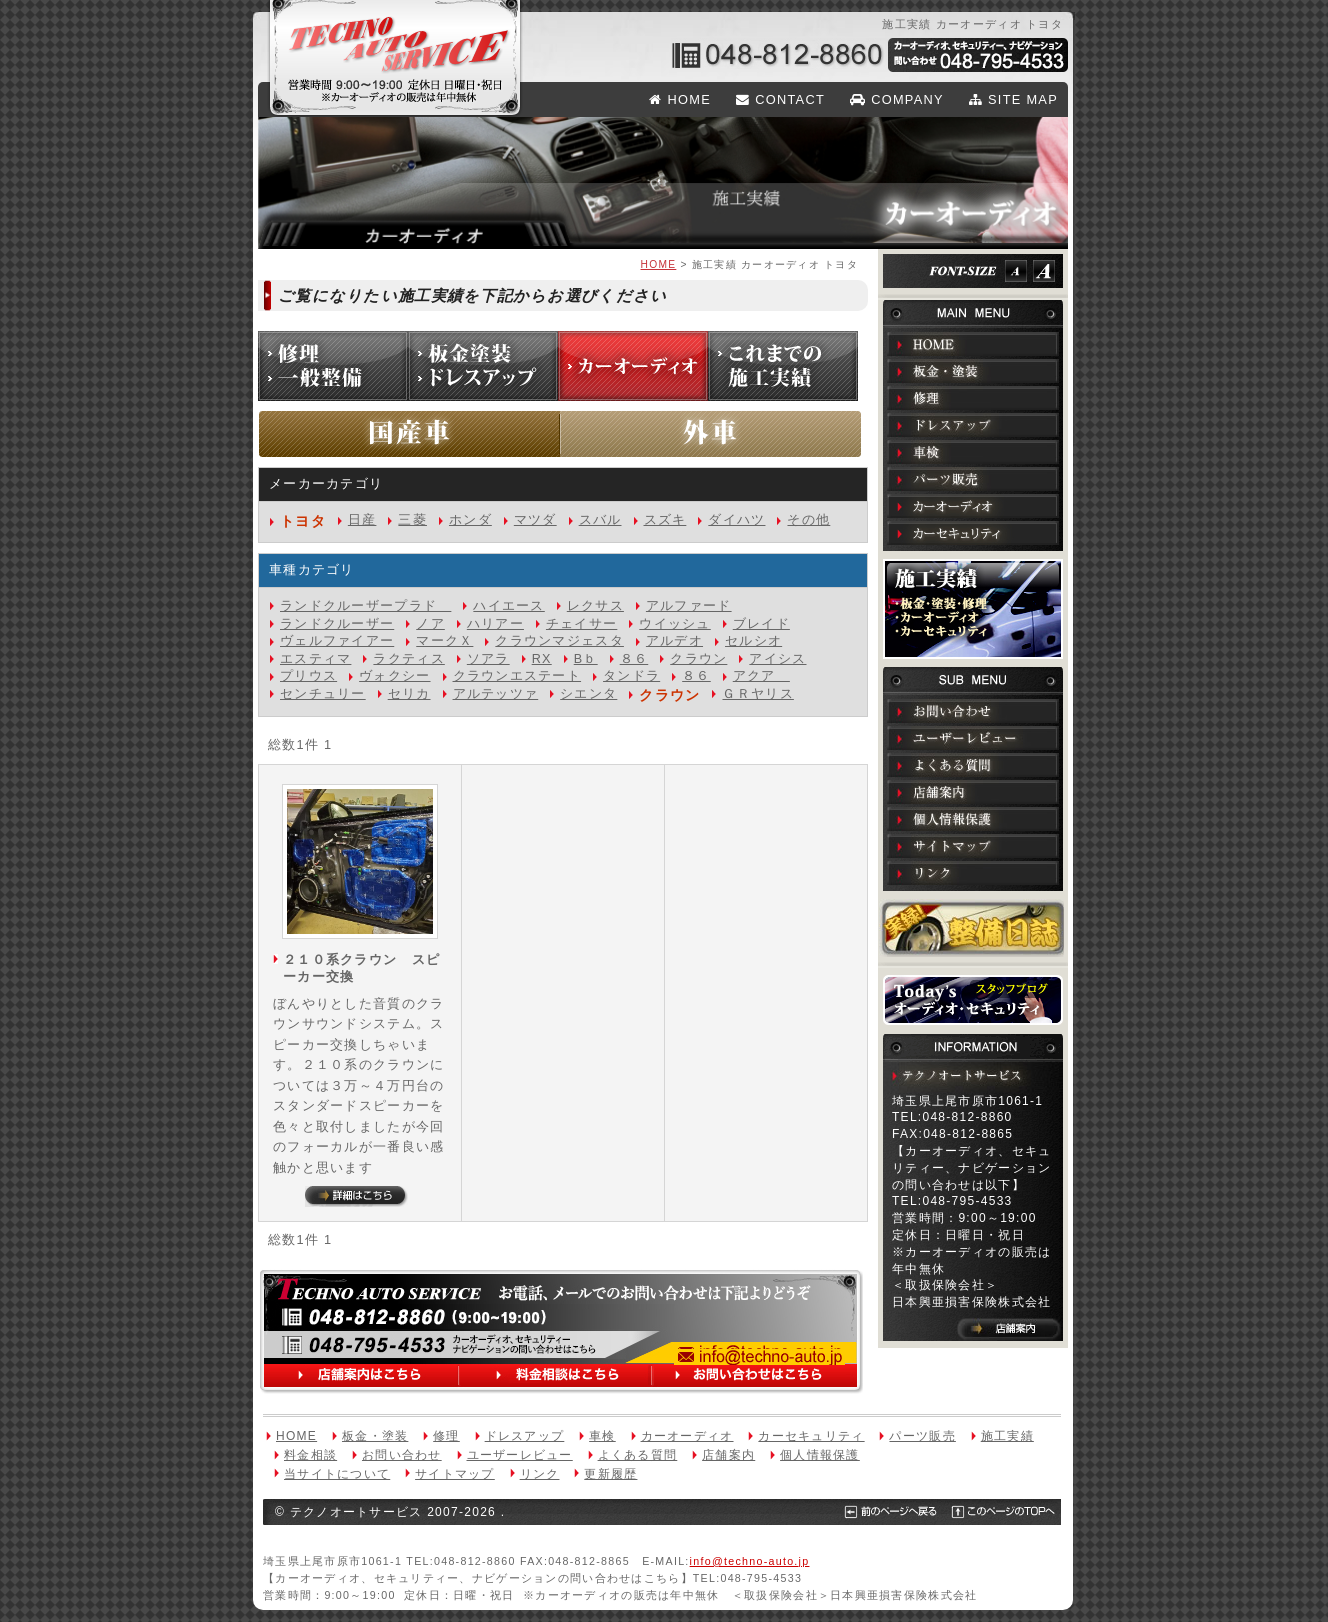 The image size is (1328, 1622). What do you see at coordinates (470, 520) in the screenshot?
I see `ホンダ` at bounding box center [470, 520].